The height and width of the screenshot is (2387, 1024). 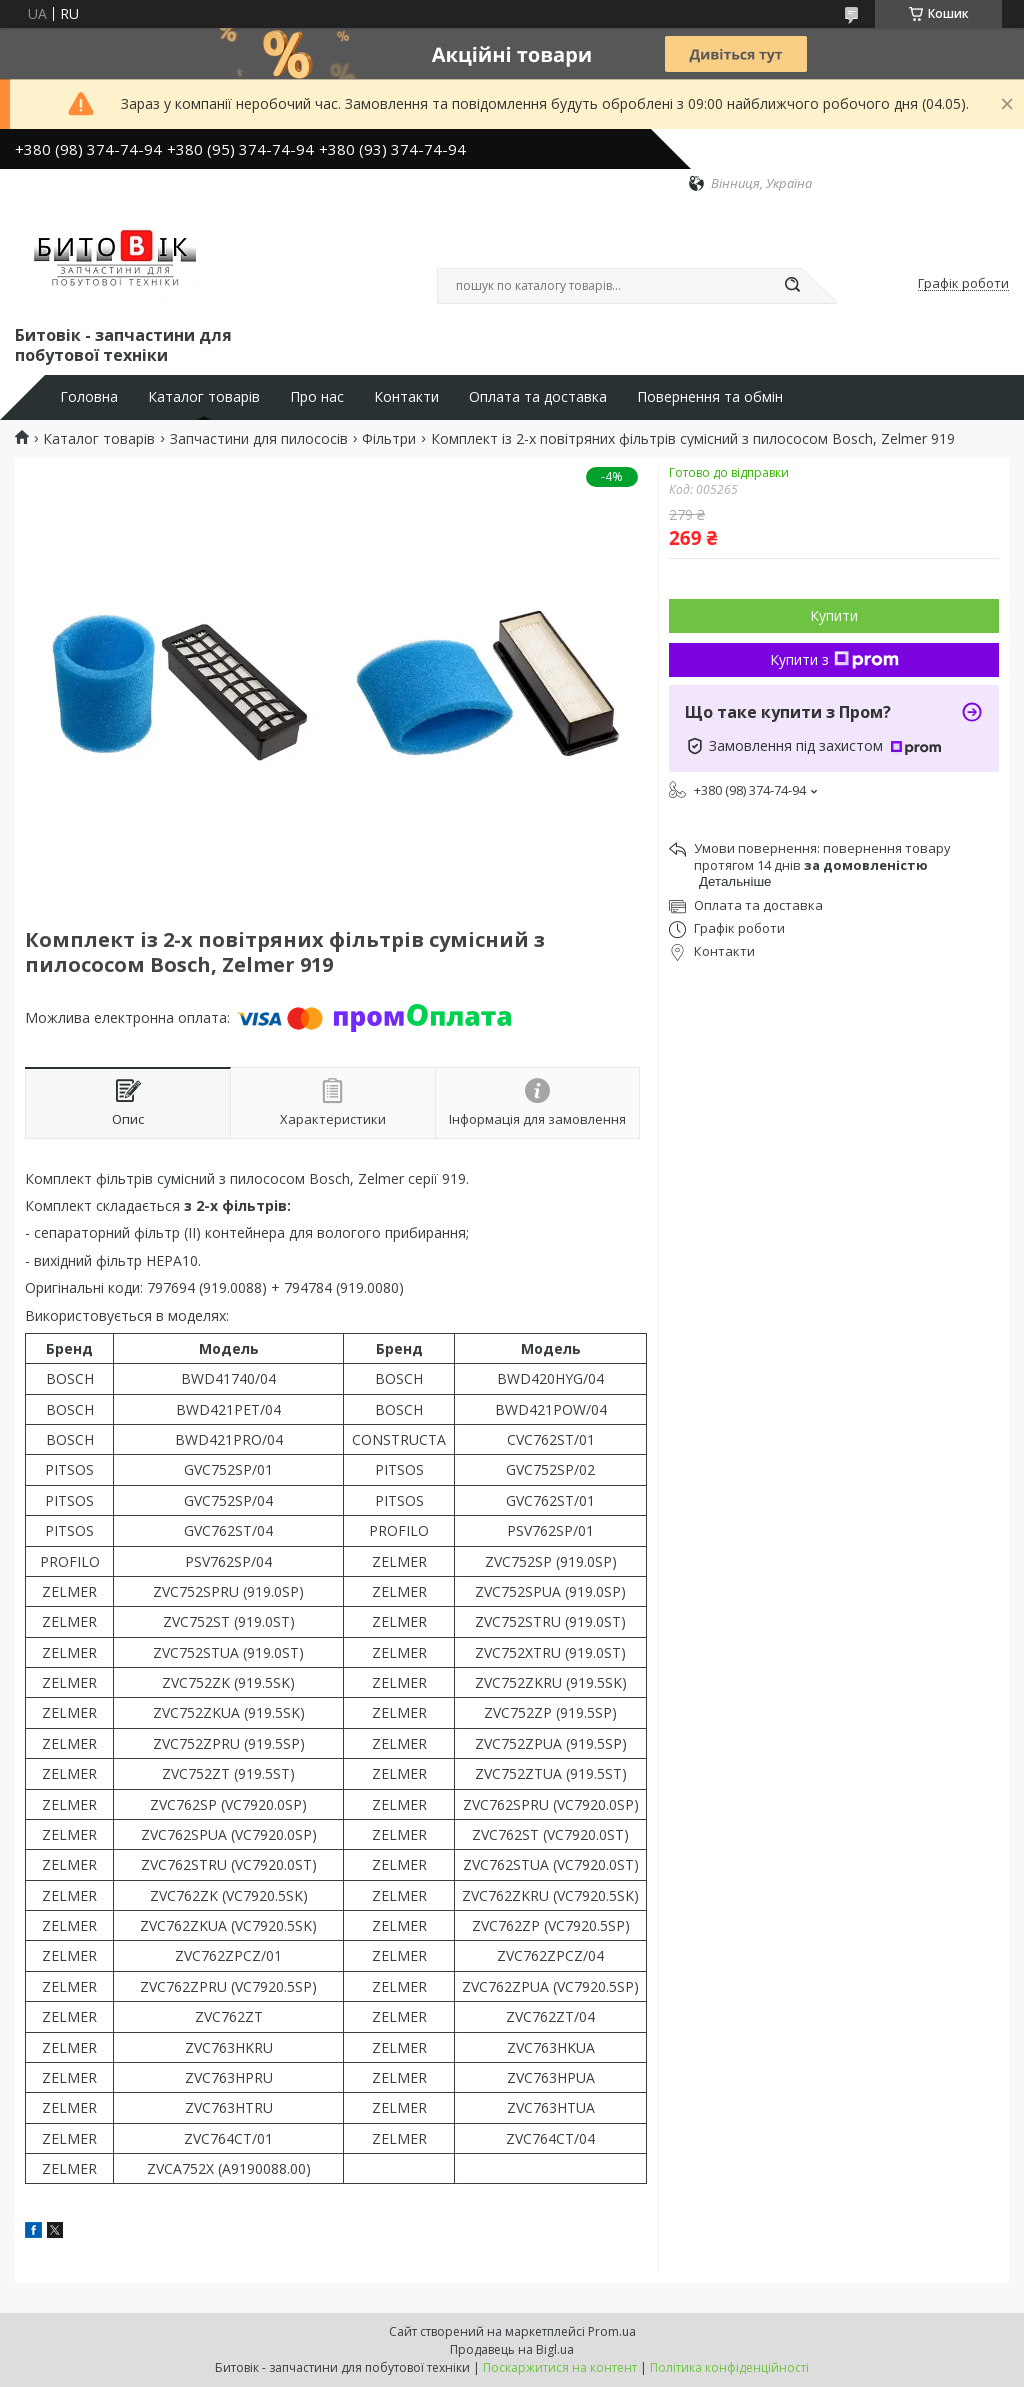 What do you see at coordinates (406, 397) in the screenshot?
I see `Контакти` at bounding box center [406, 397].